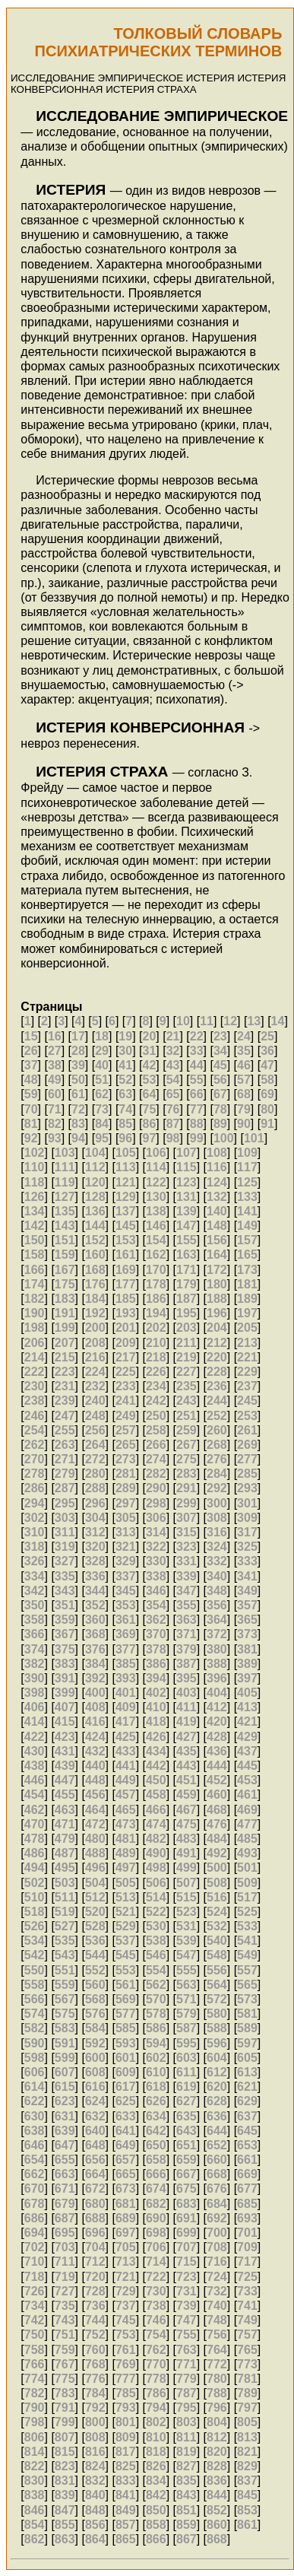 This screenshot has height=2576, width=294. I want to click on 759, so click(65, 2349).